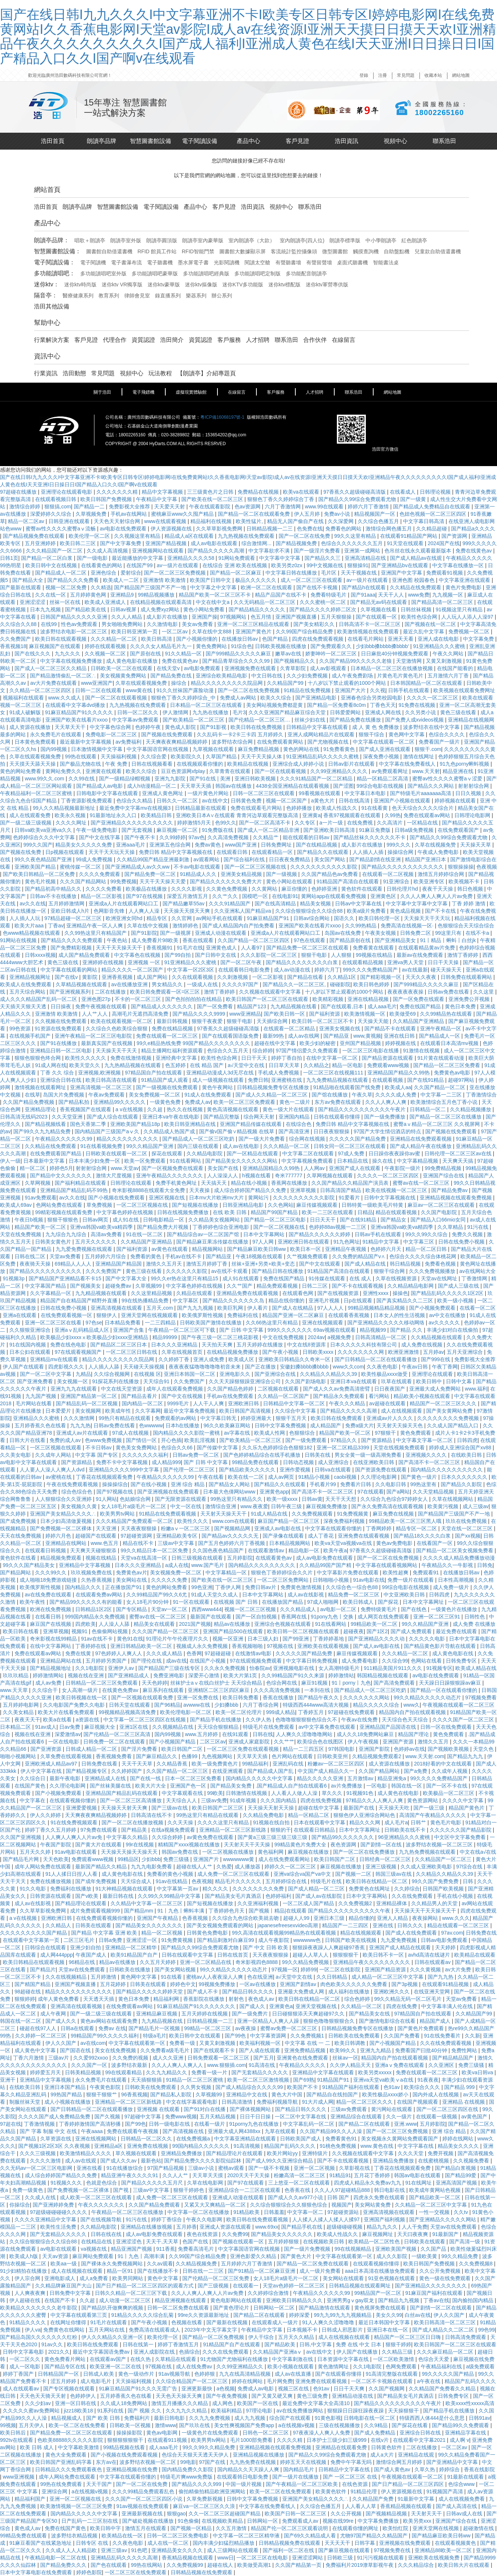 Image resolution: width=497 pixels, height=2576 pixels. Describe the element at coordinates (313, 1514) in the screenshot. I see `久久免费视频观看` at that location.